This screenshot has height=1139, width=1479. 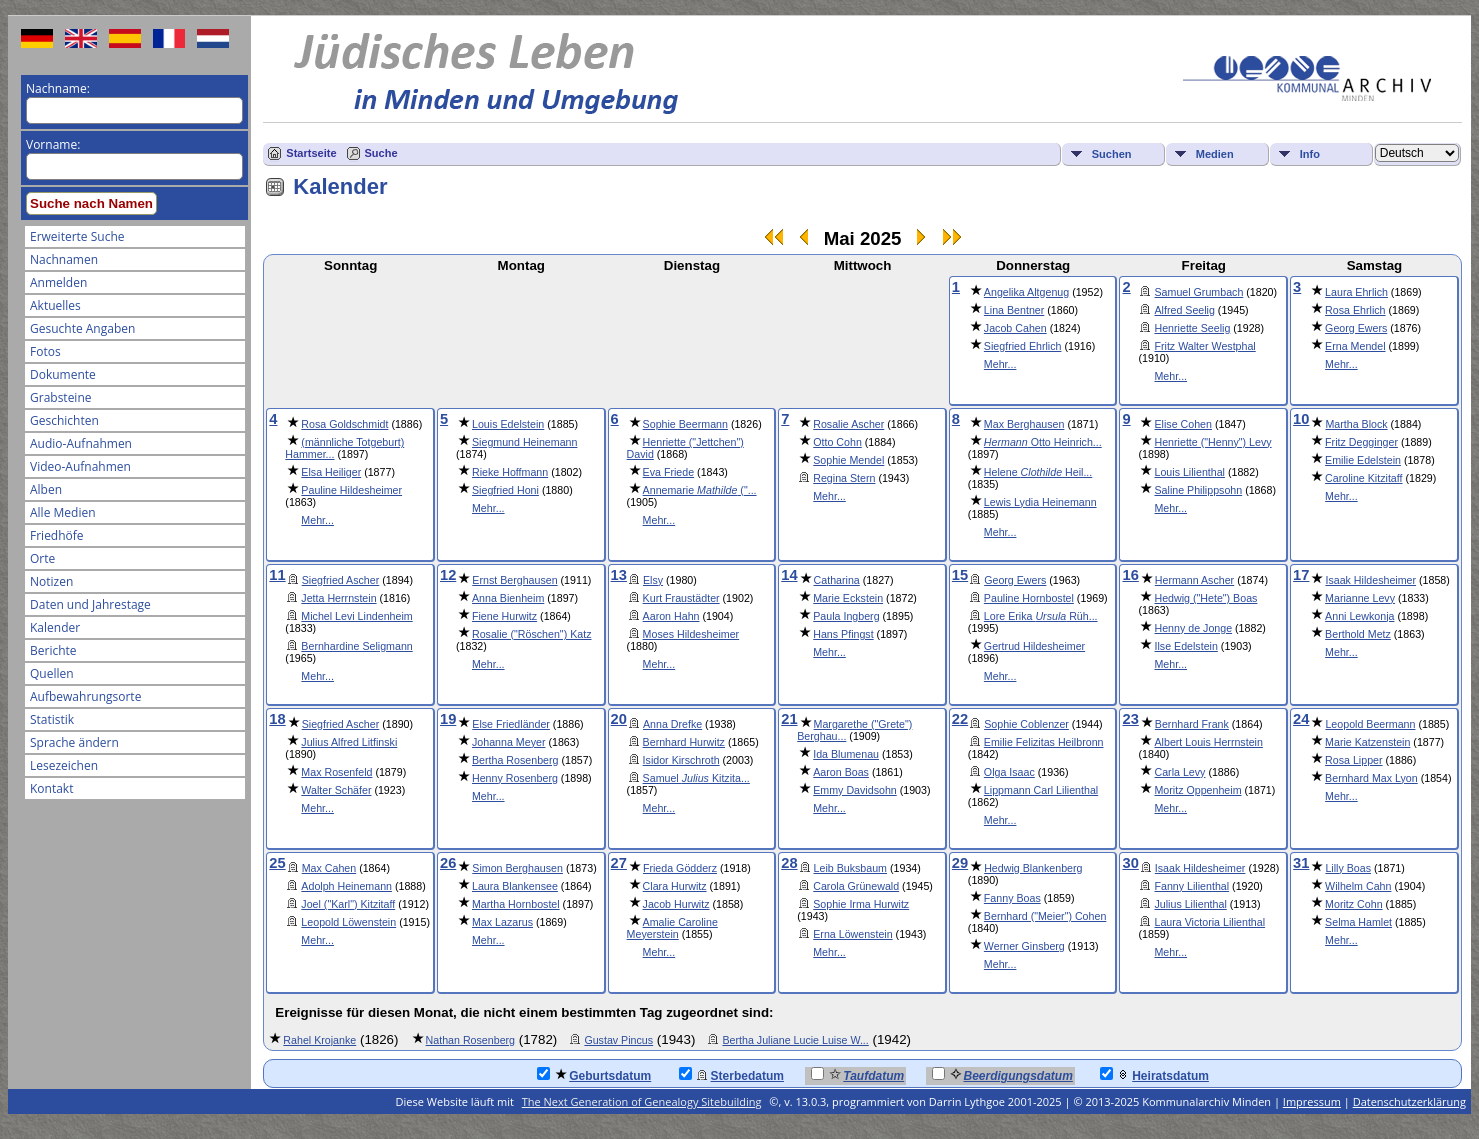 What do you see at coordinates (672, 928) in the screenshot?
I see `Amalie Caroline Meyerstein` at bounding box center [672, 928].